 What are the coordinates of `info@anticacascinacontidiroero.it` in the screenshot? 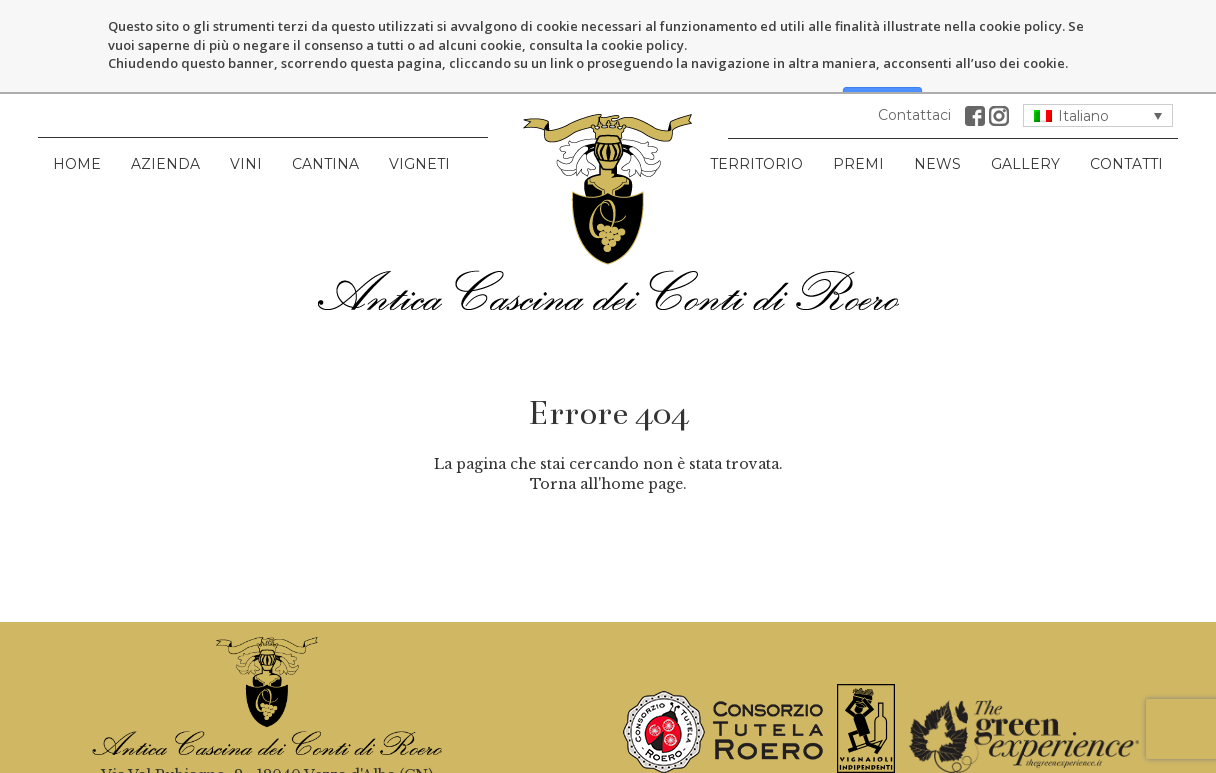 It's located at (266, 754).